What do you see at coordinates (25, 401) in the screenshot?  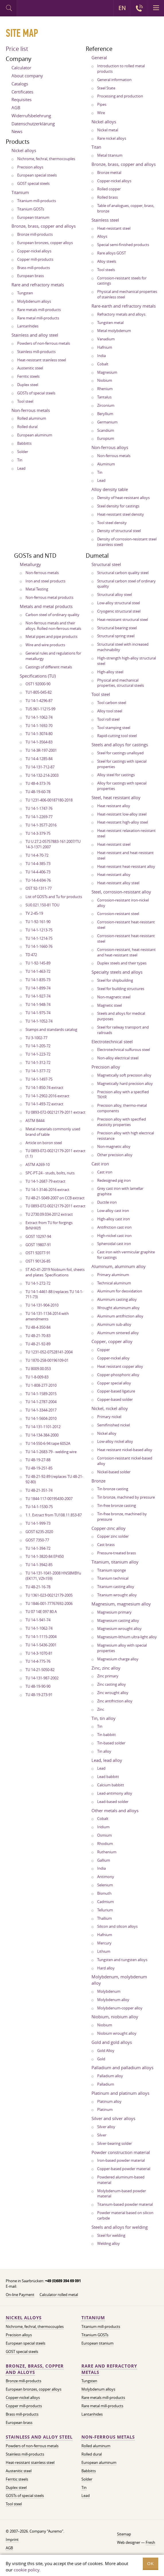 I see `Tool steel` at bounding box center [25, 401].